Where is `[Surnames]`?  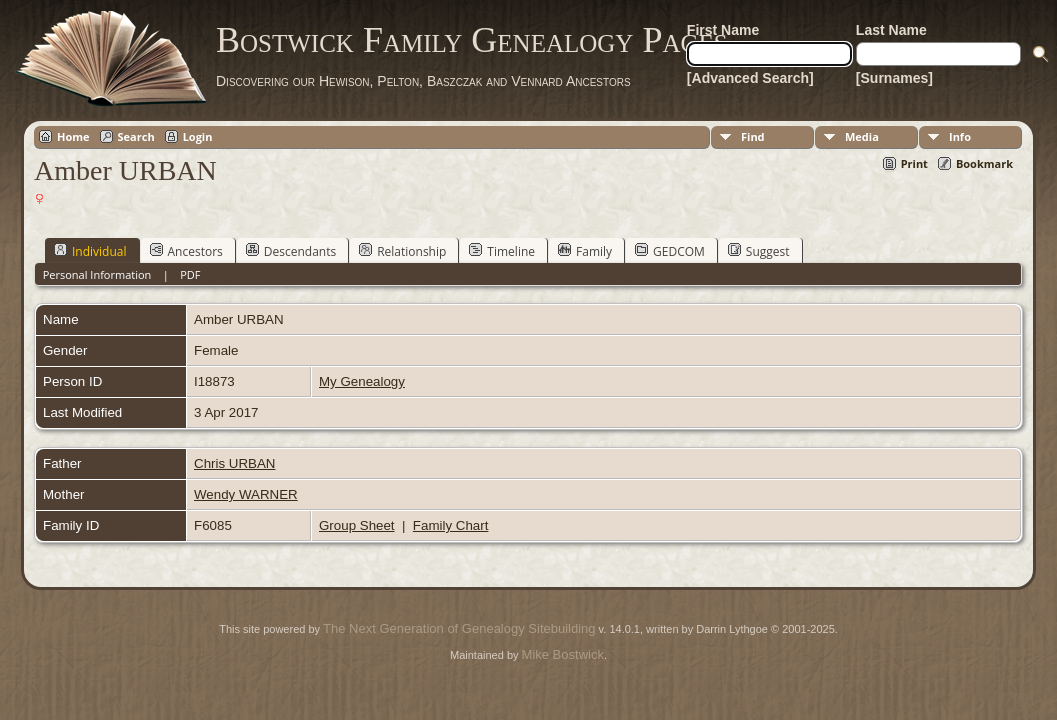
[Surnames] is located at coordinates (894, 78).